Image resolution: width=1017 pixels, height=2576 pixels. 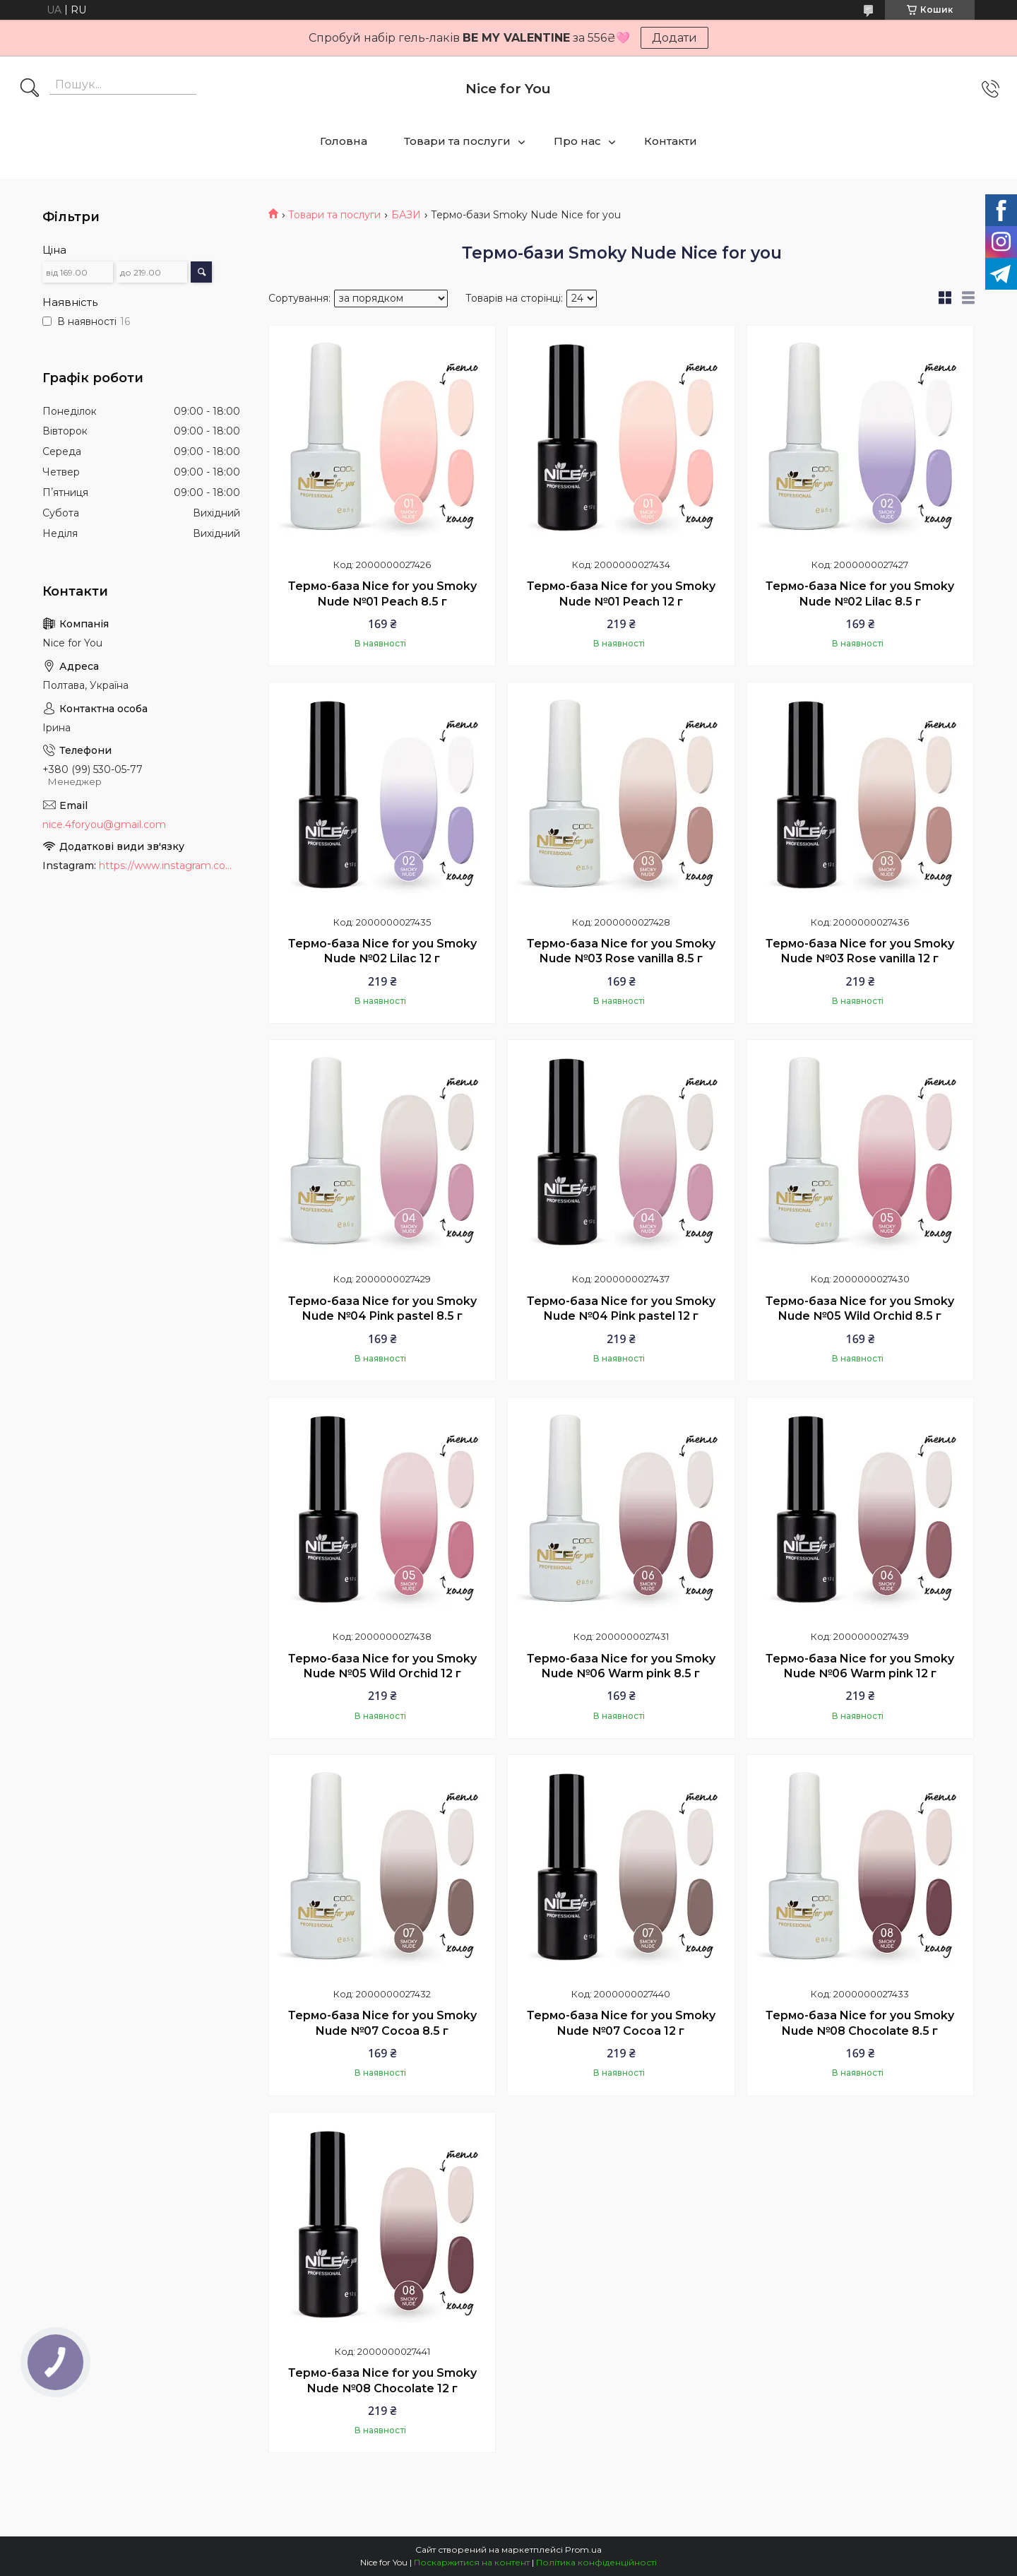 What do you see at coordinates (621, 1666) in the screenshot?
I see `Термо-база Nice for you Smoky Nude №06 Warm pink 8.5 г` at bounding box center [621, 1666].